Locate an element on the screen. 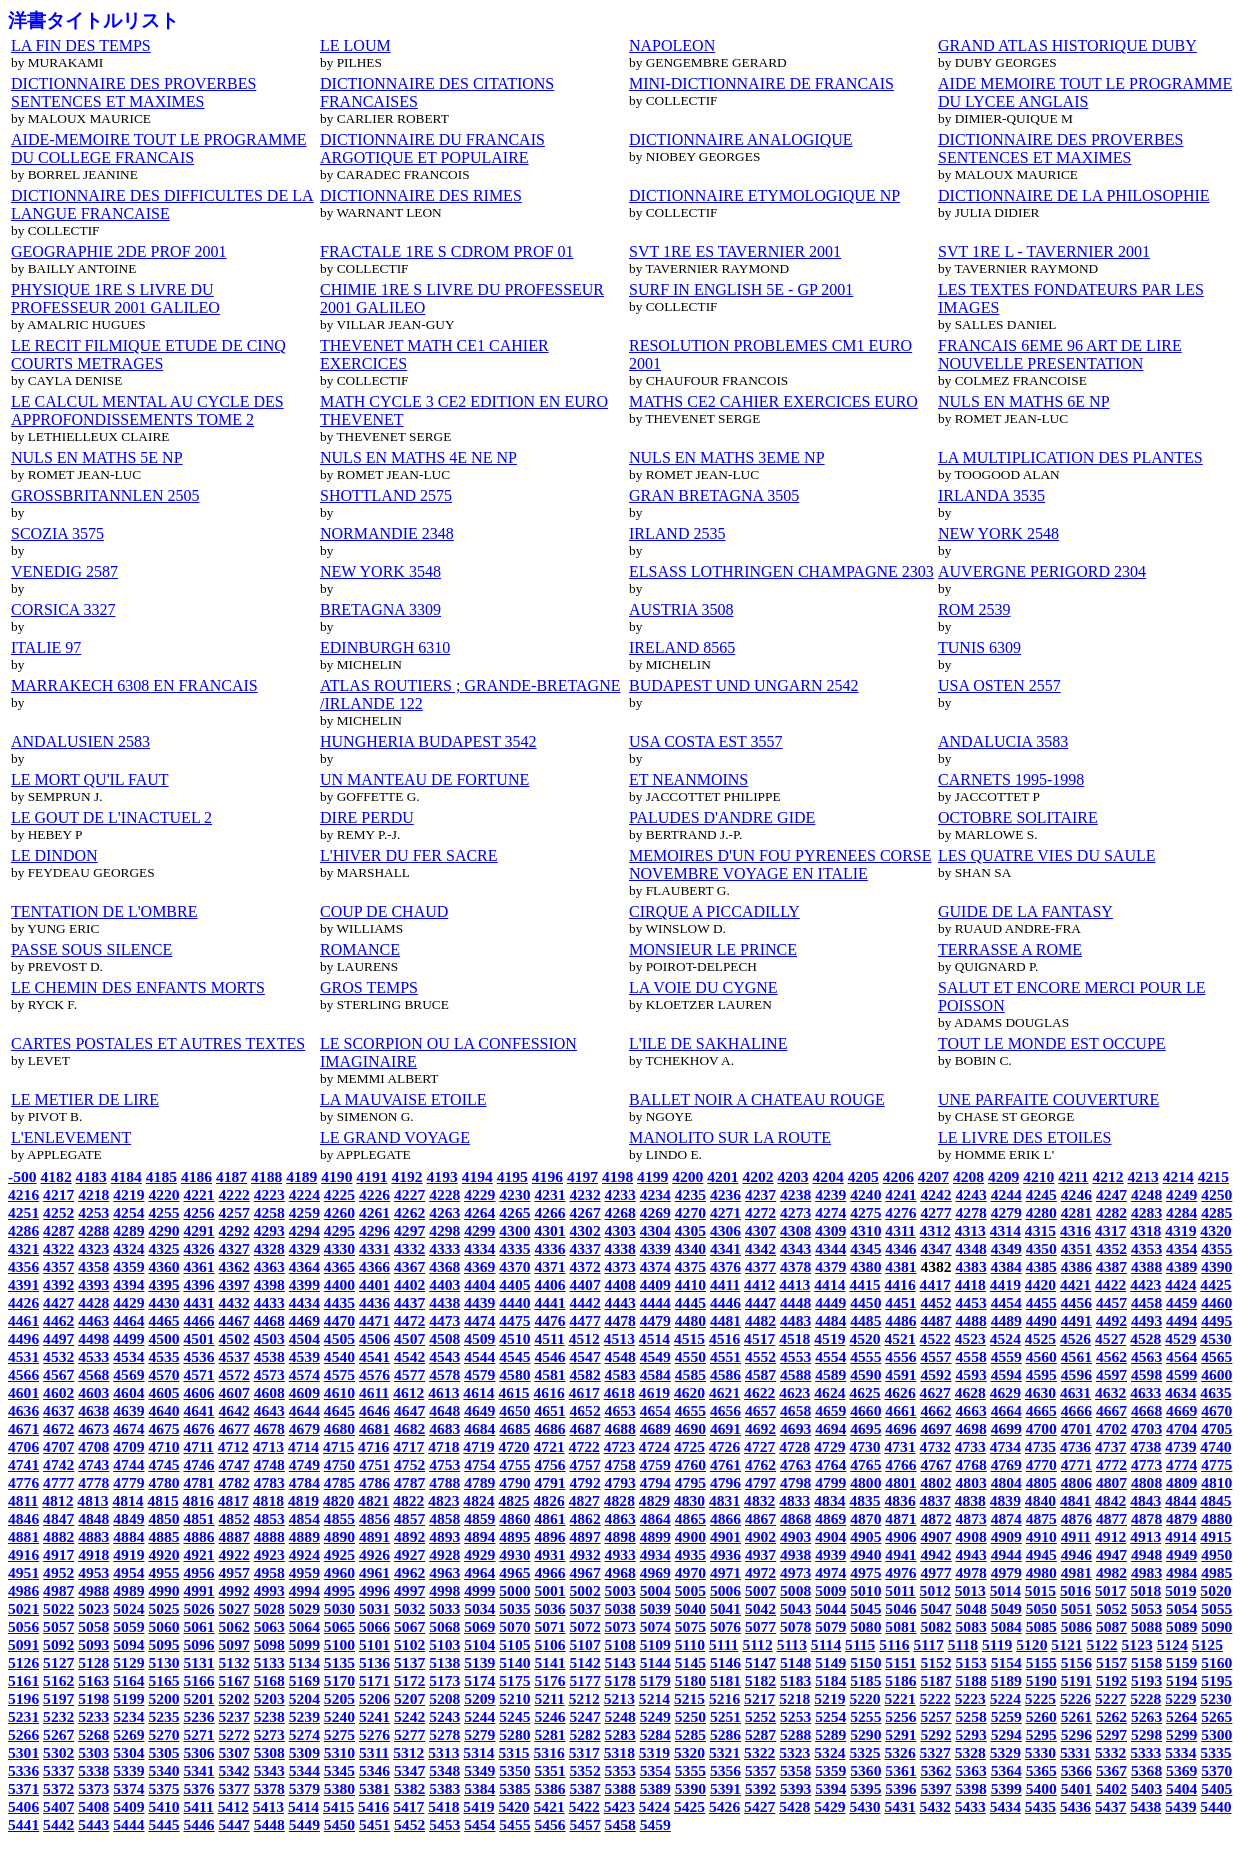 This screenshot has width=1254, height=1853. 4562 is located at coordinates (1111, 1356).